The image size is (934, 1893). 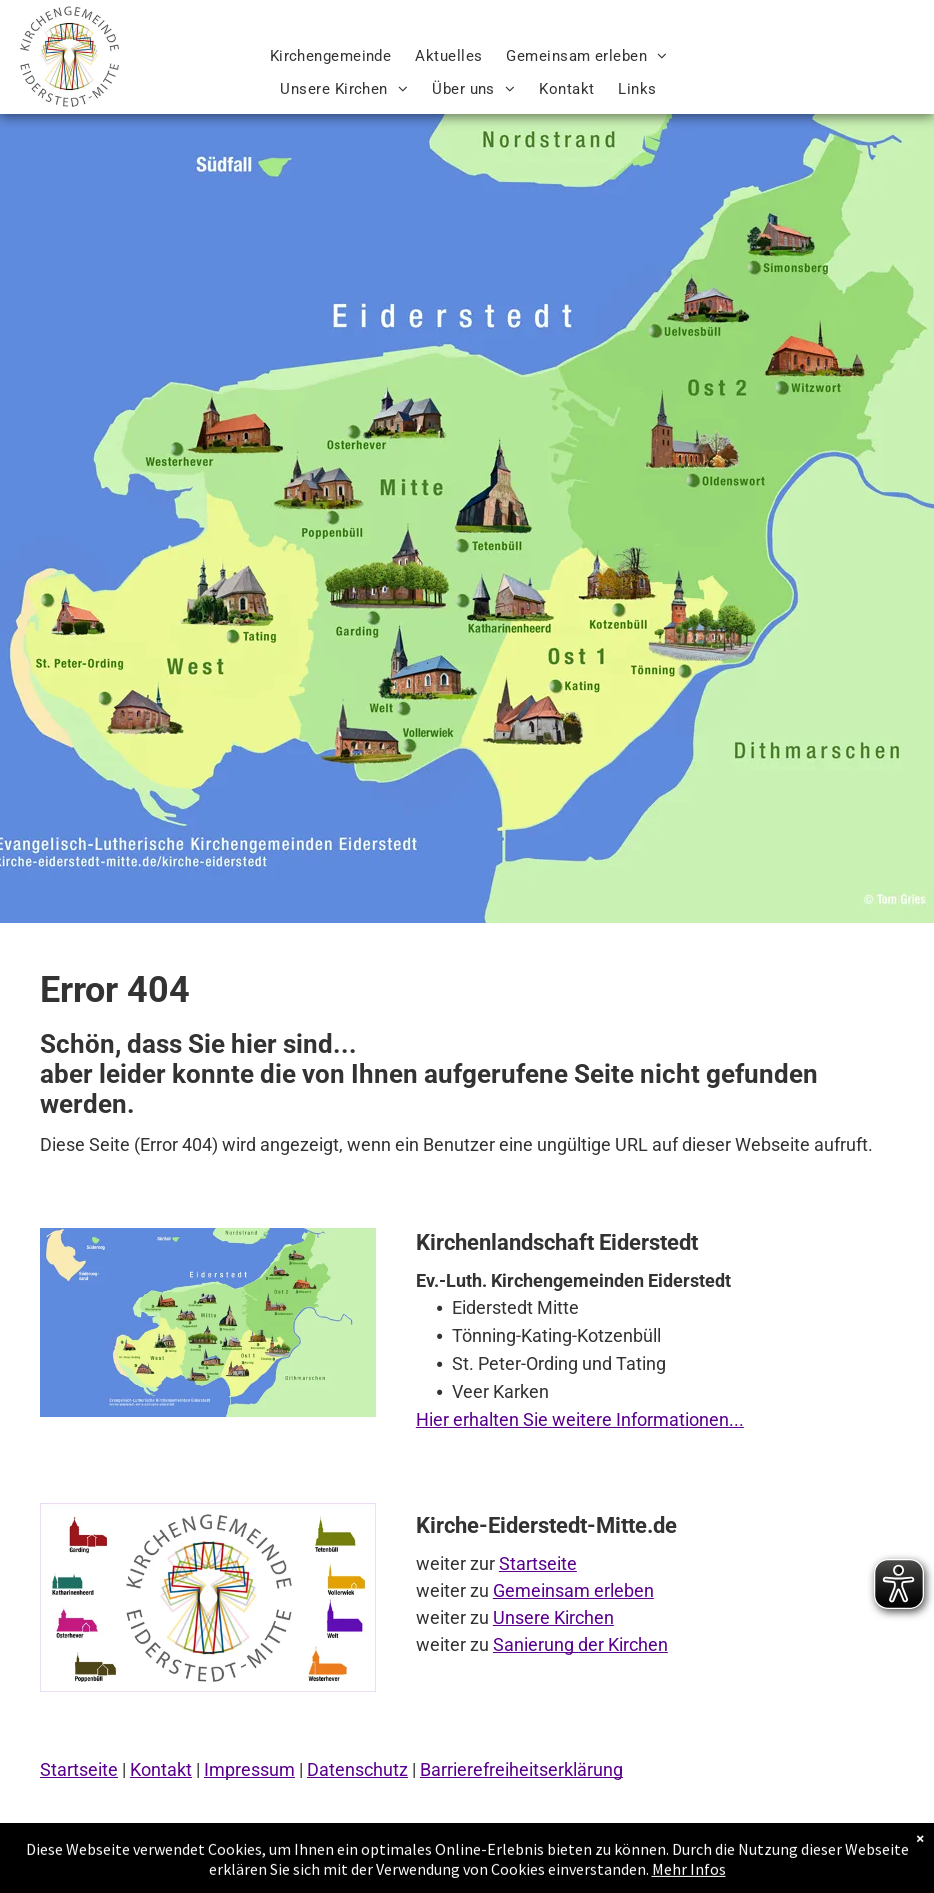 I want to click on Startseite, so click(x=538, y=1563).